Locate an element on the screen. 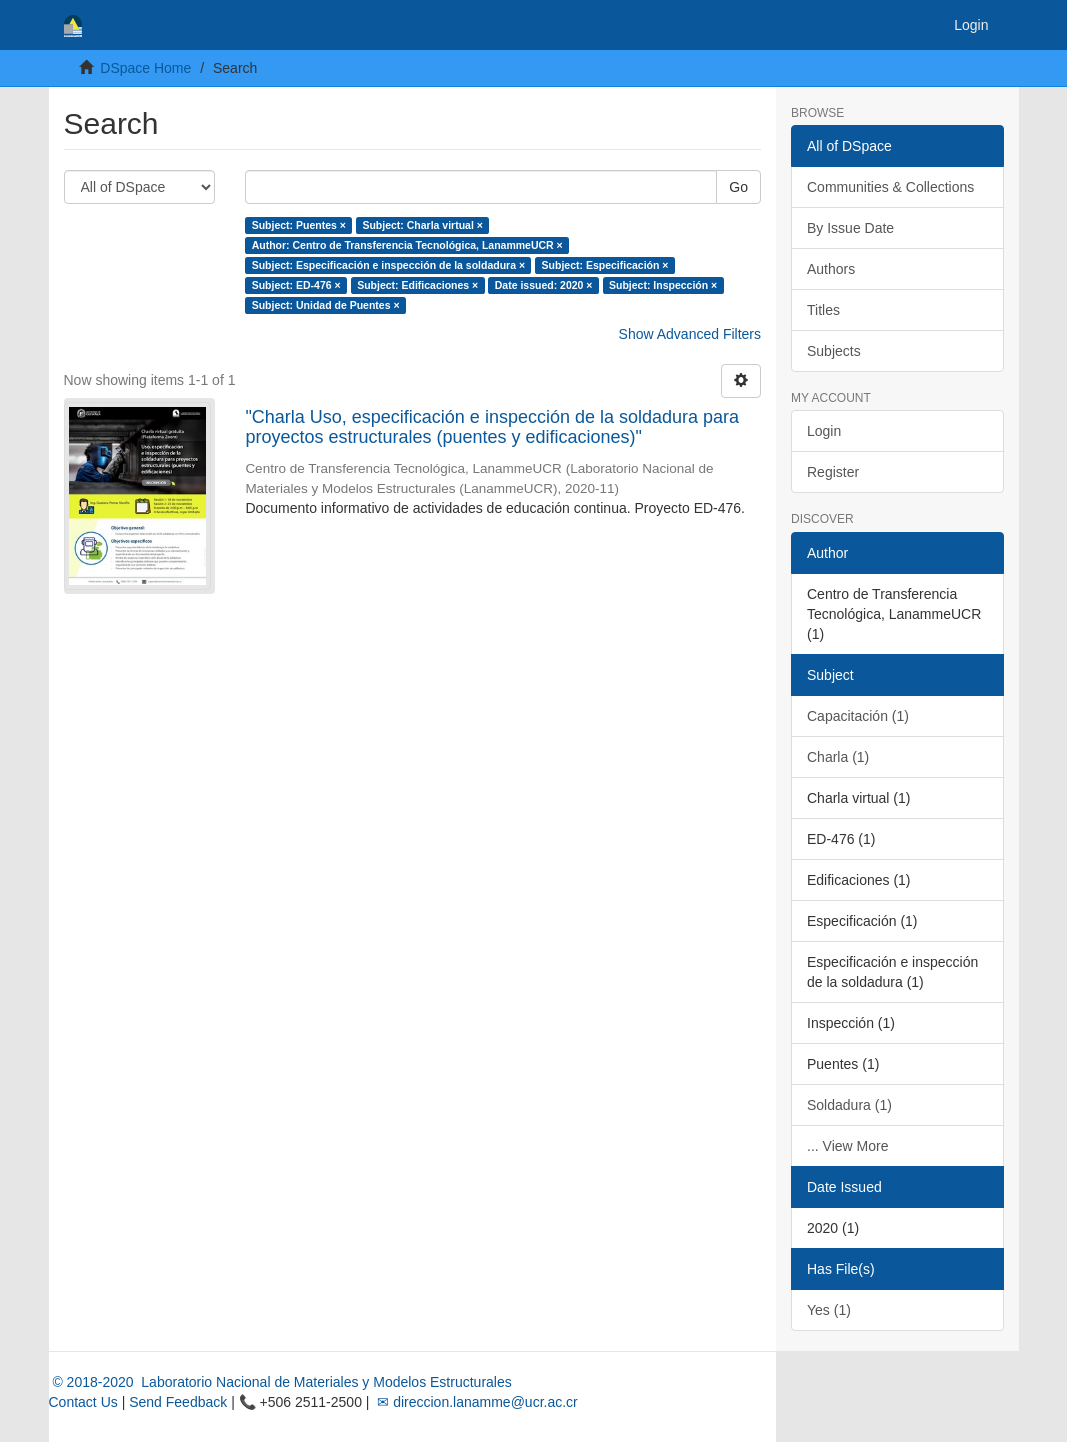 Image resolution: width=1067 pixels, height=1442 pixels. ... View More is located at coordinates (847, 1146).